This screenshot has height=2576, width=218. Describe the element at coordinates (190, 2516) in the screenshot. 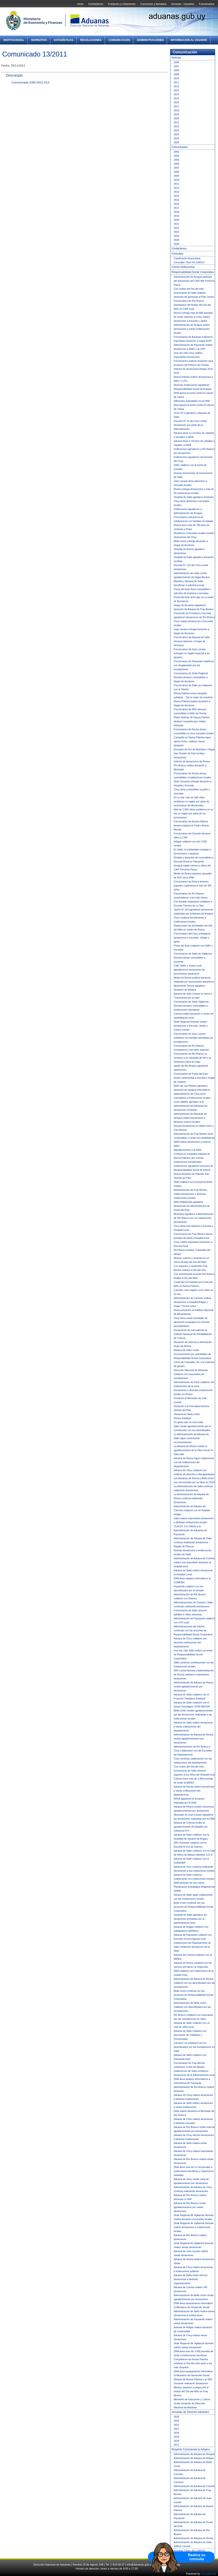

I see `Administración de Aduana de Paysandú` at that location.